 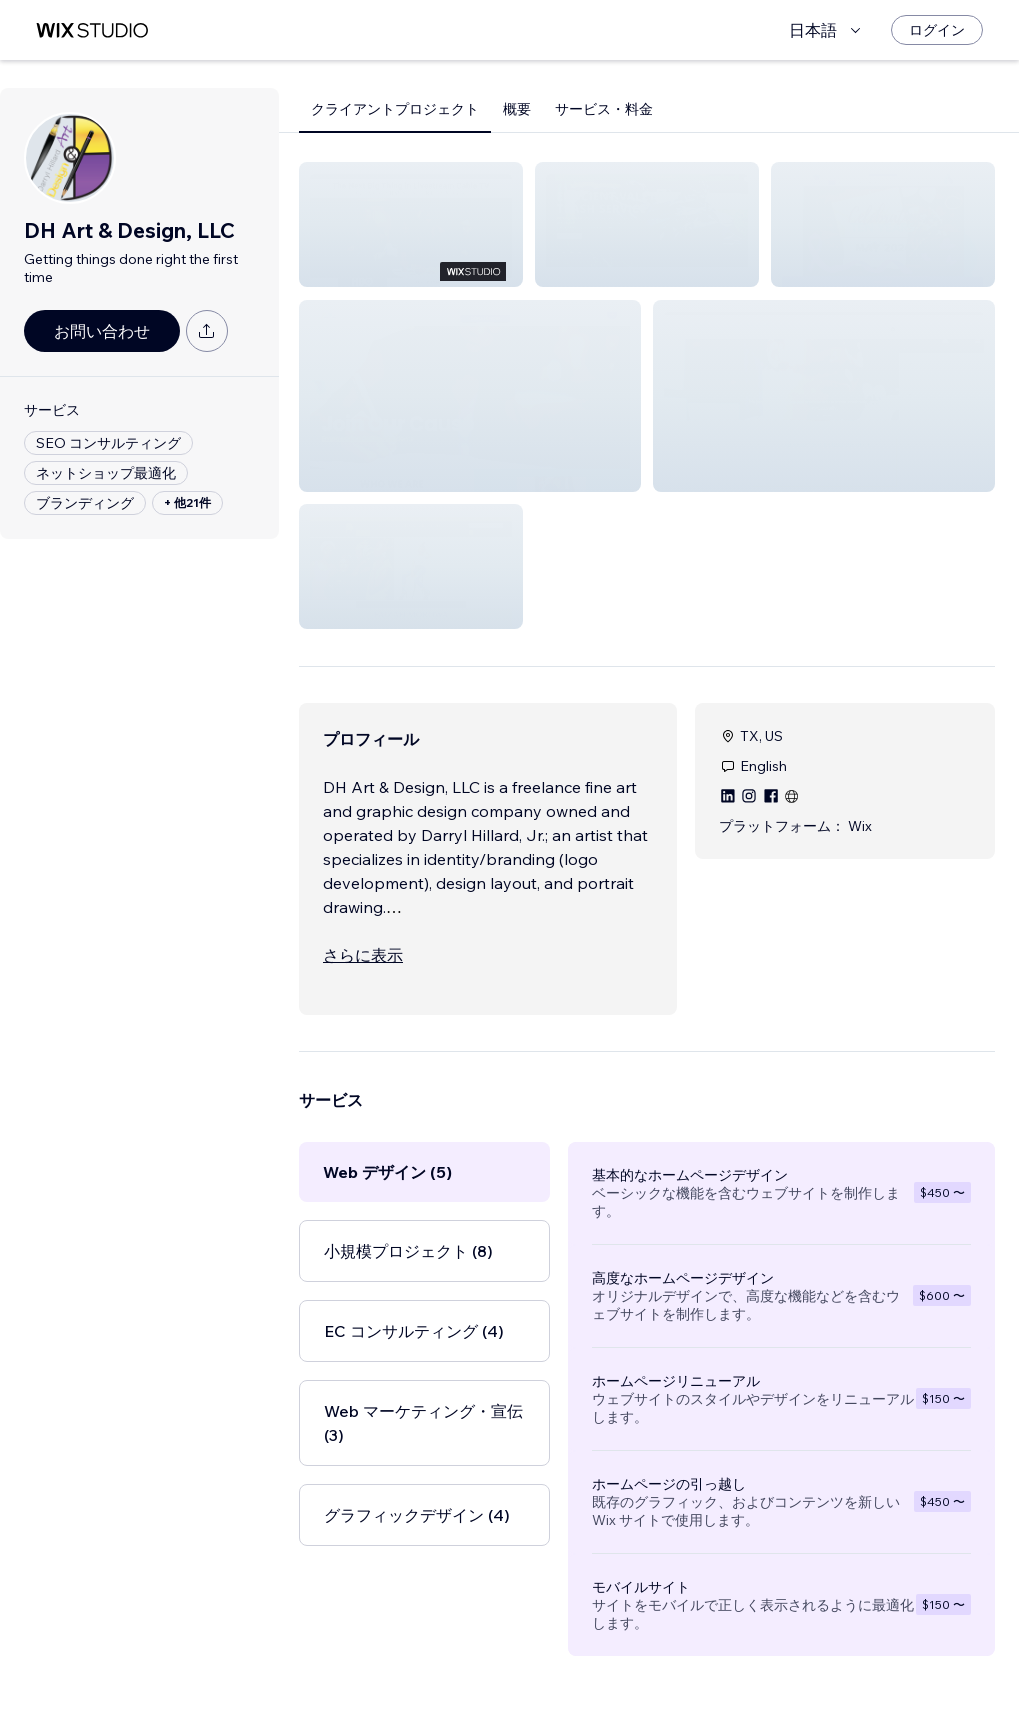 I want to click on [Wix Marketplace], so click(x=92, y=30).